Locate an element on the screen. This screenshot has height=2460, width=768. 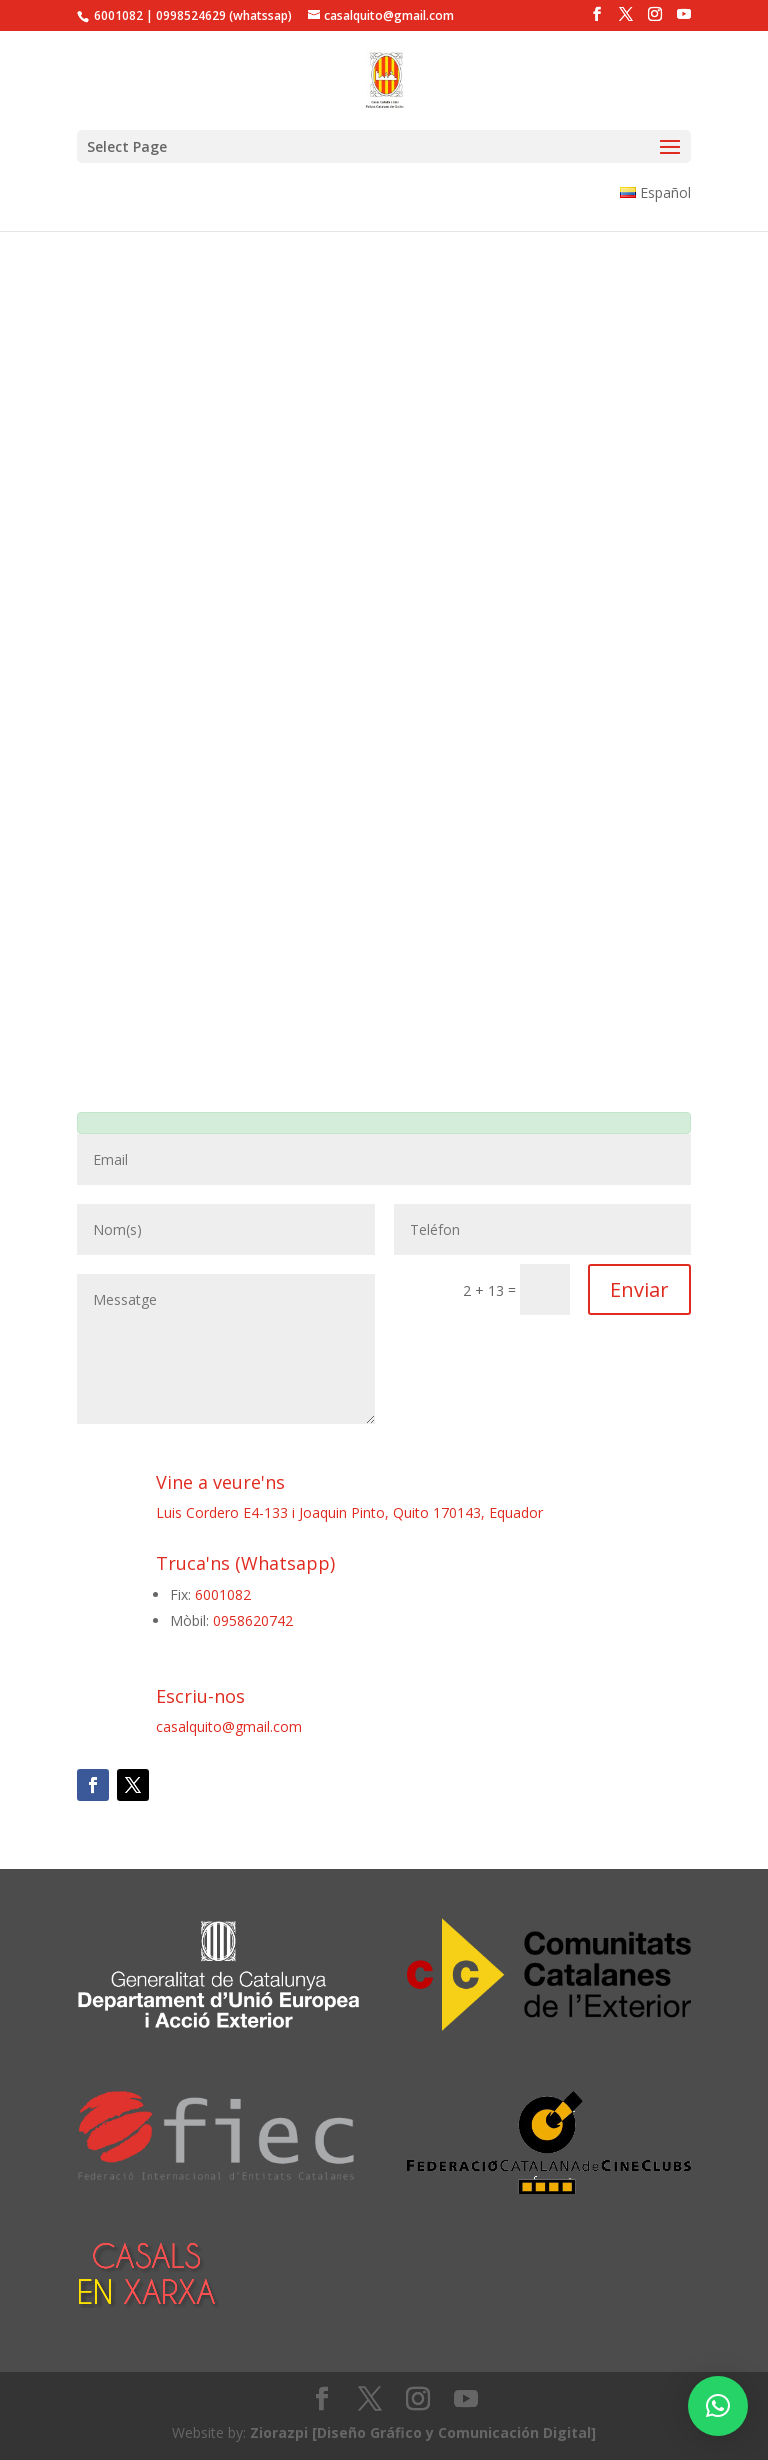
[button] is located at coordinates (718, 2406).